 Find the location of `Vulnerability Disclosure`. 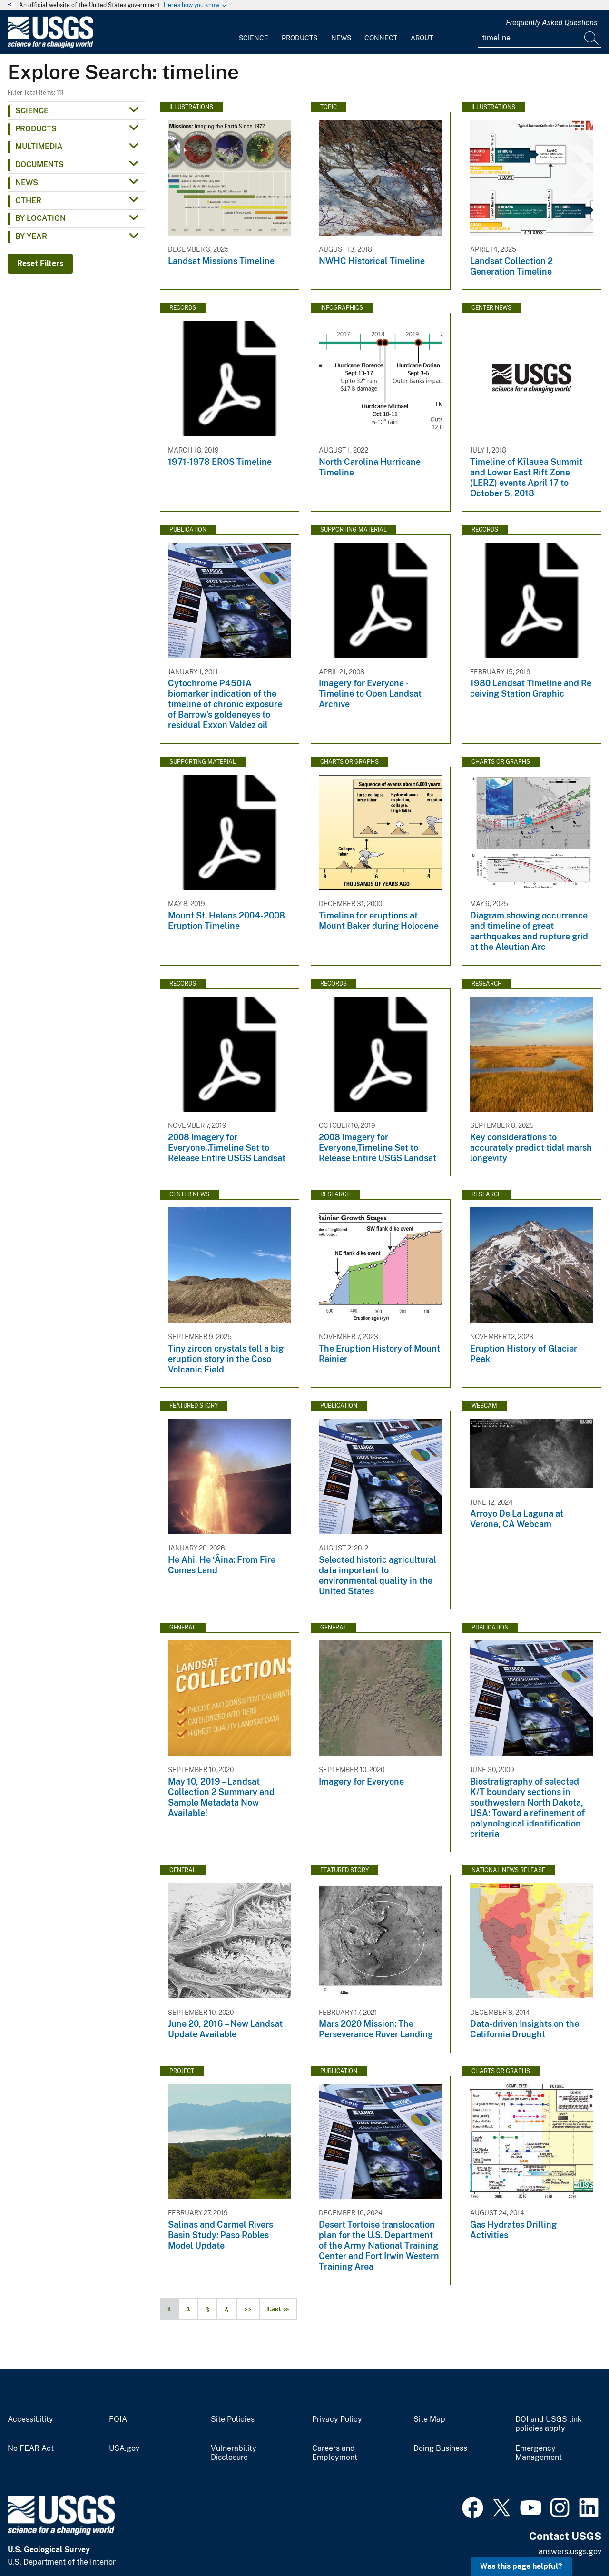

Vulnerability Disclosure is located at coordinates (233, 2453).